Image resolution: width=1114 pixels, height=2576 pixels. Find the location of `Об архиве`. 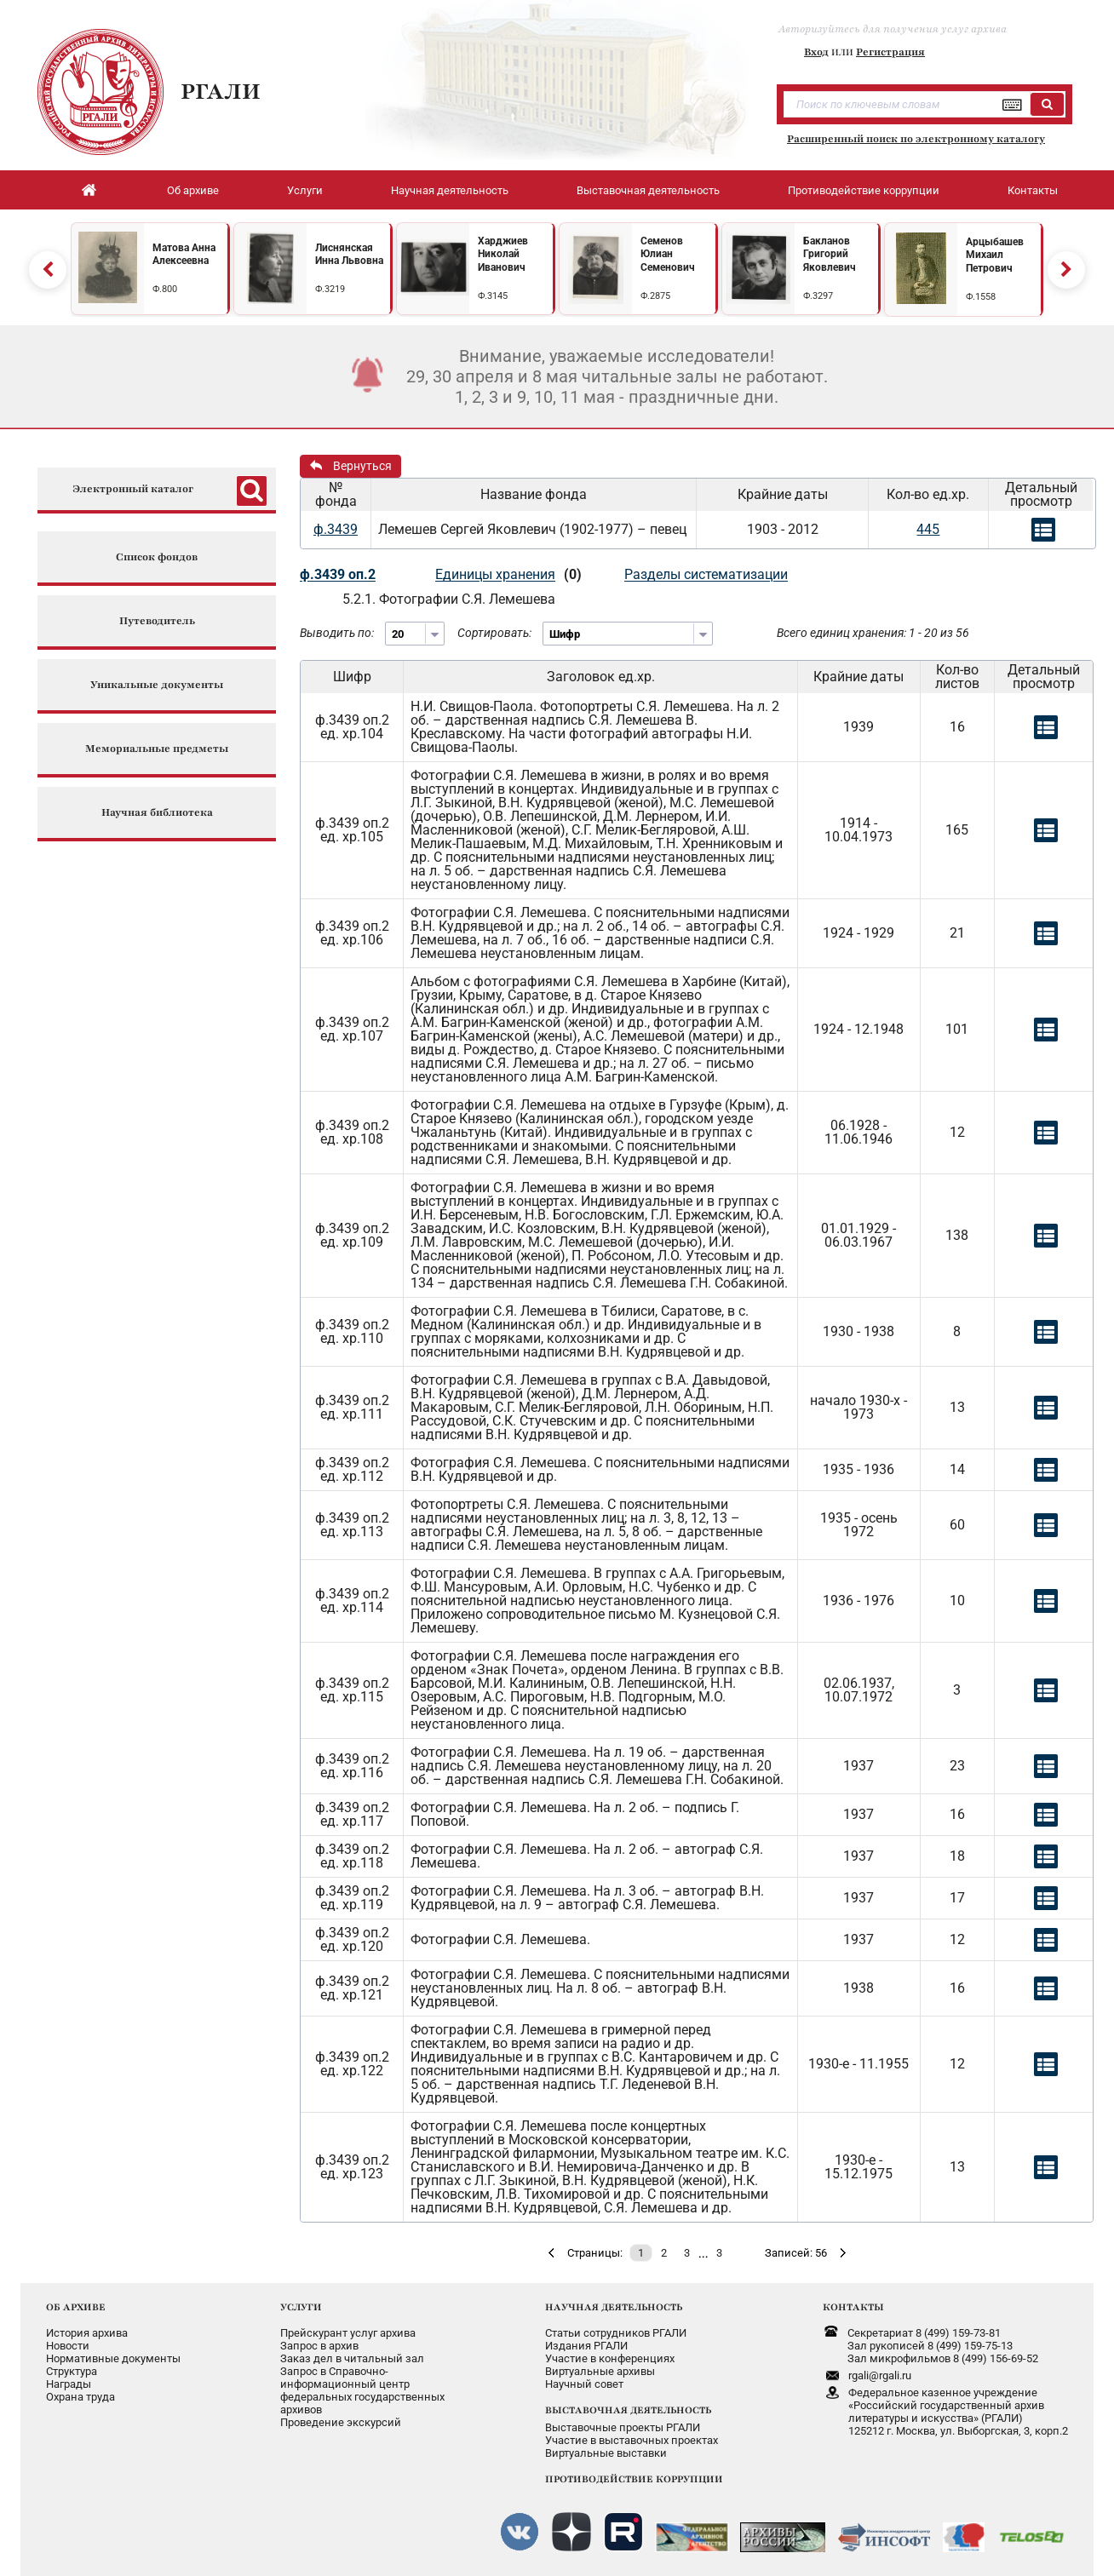

Об архиве is located at coordinates (193, 190).